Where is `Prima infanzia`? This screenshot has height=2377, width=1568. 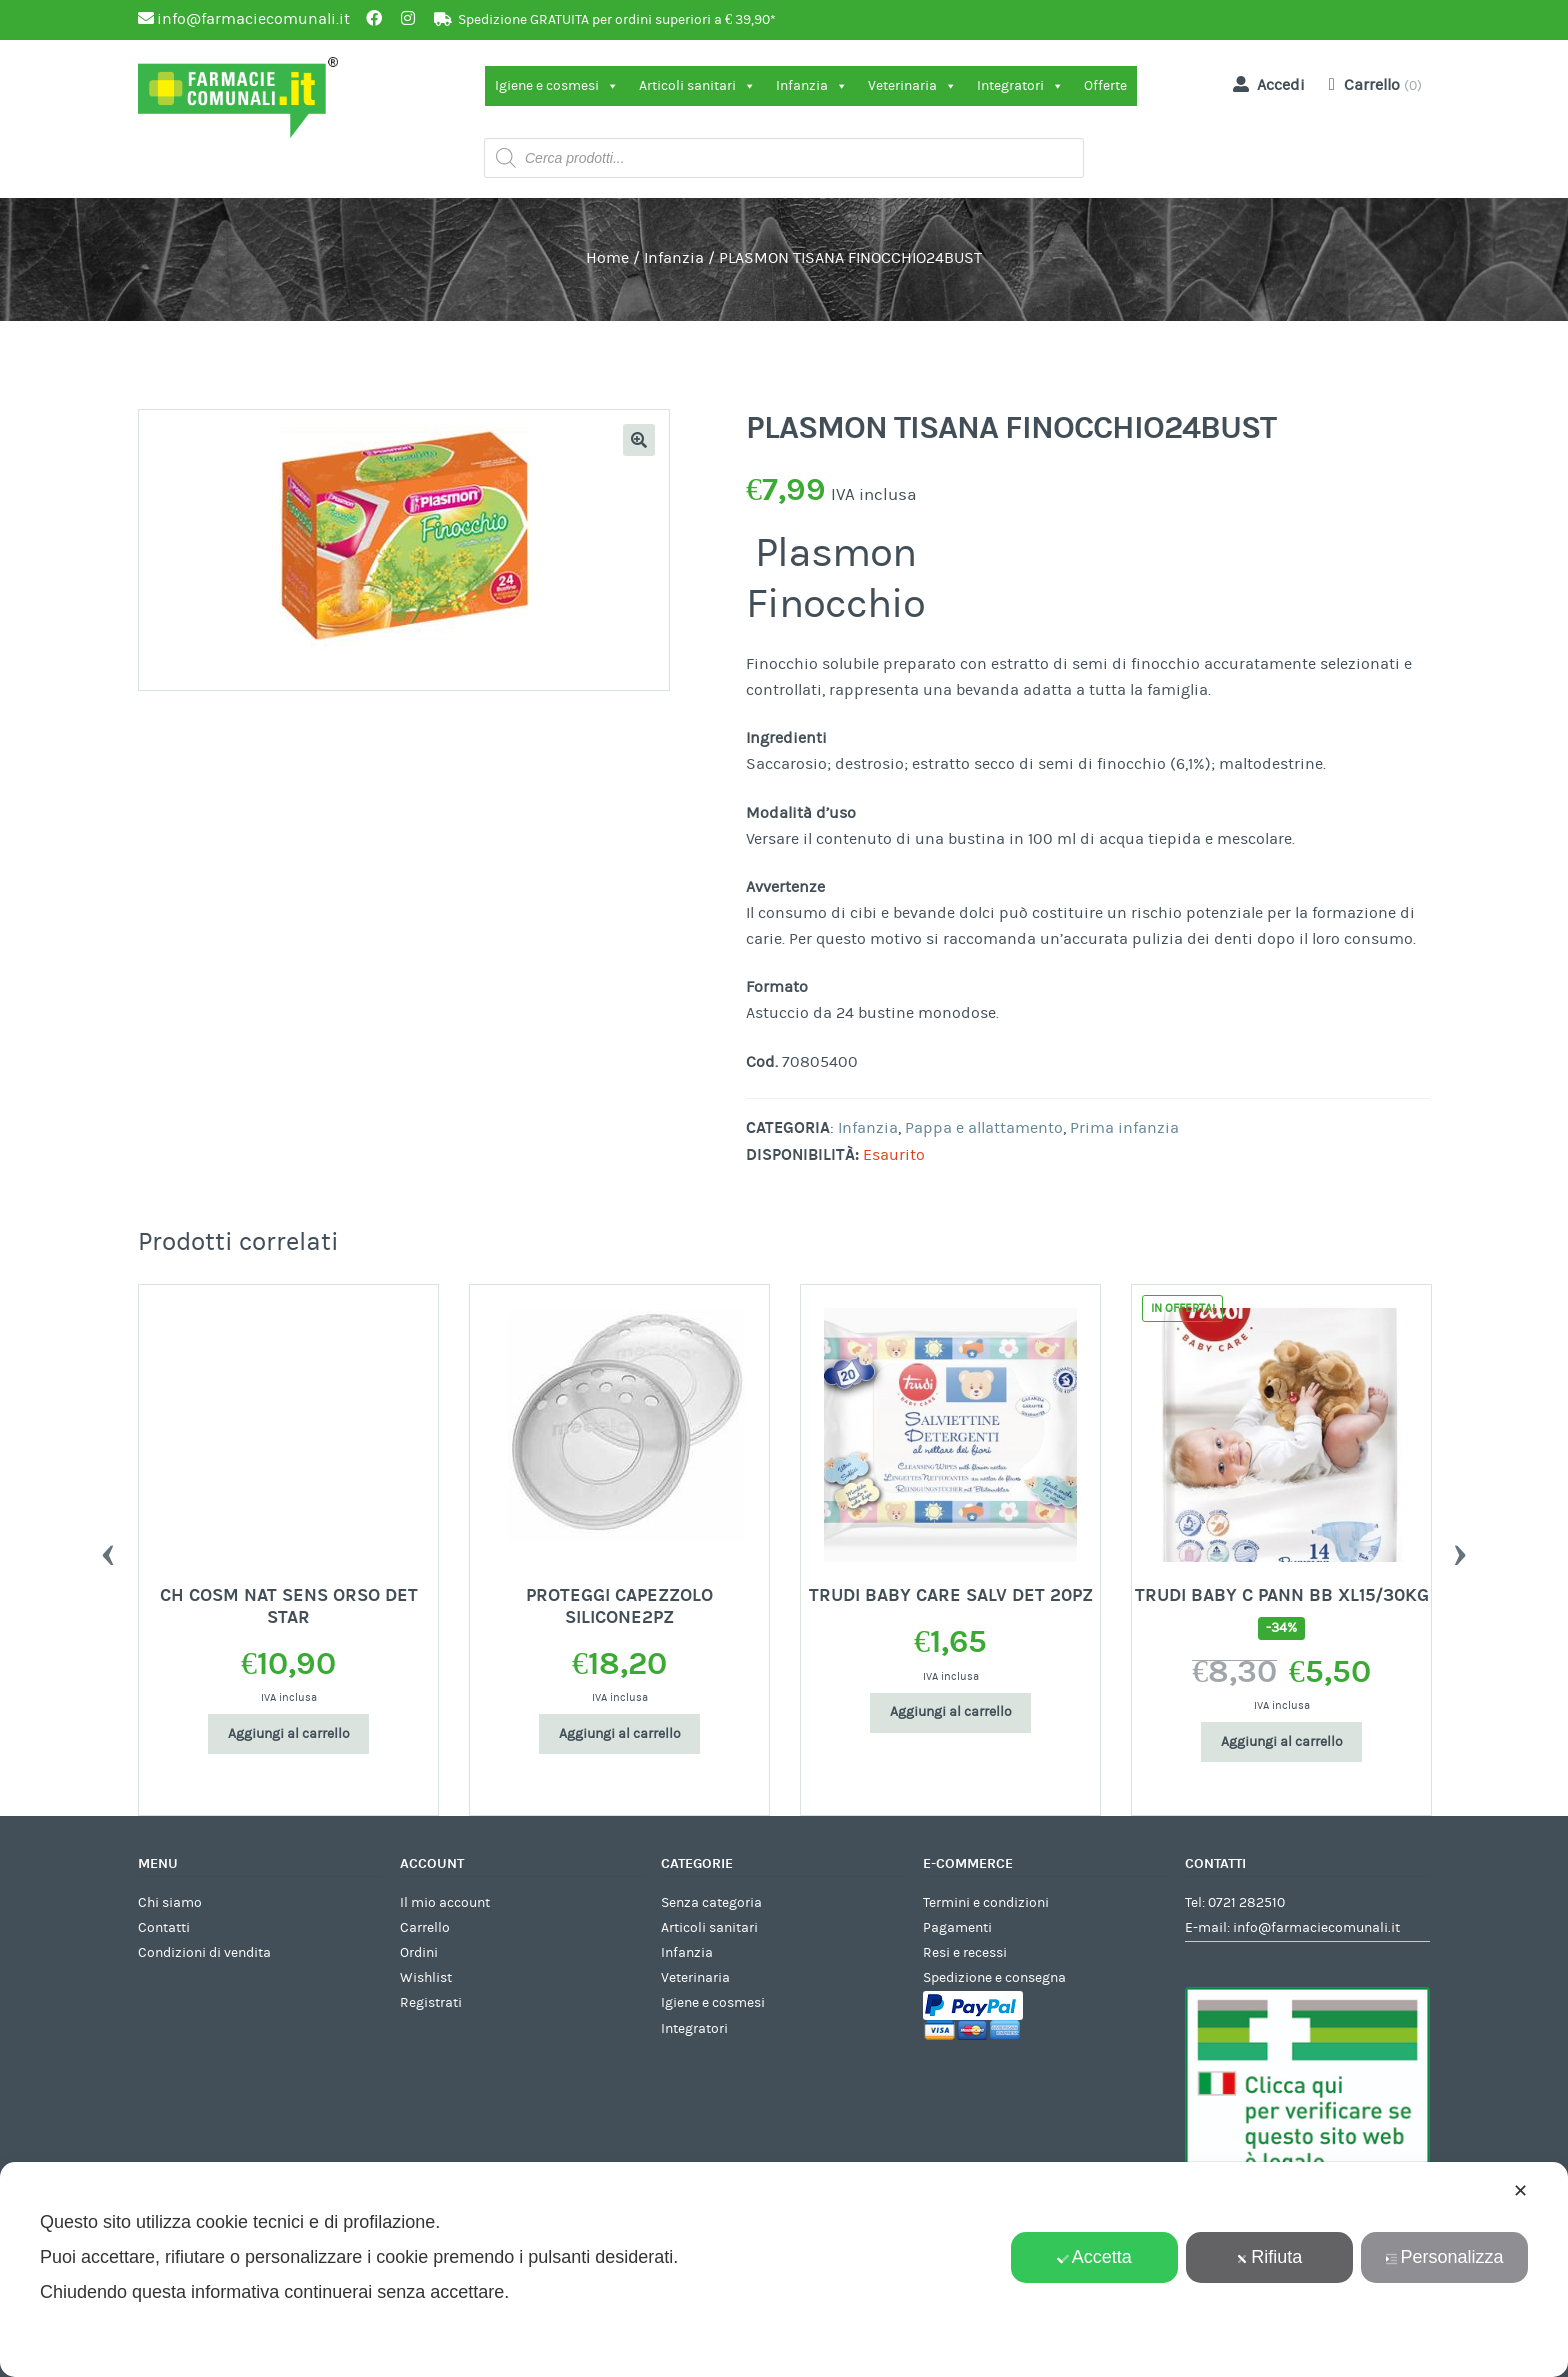
Prima infanzia is located at coordinates (1124, 1128).